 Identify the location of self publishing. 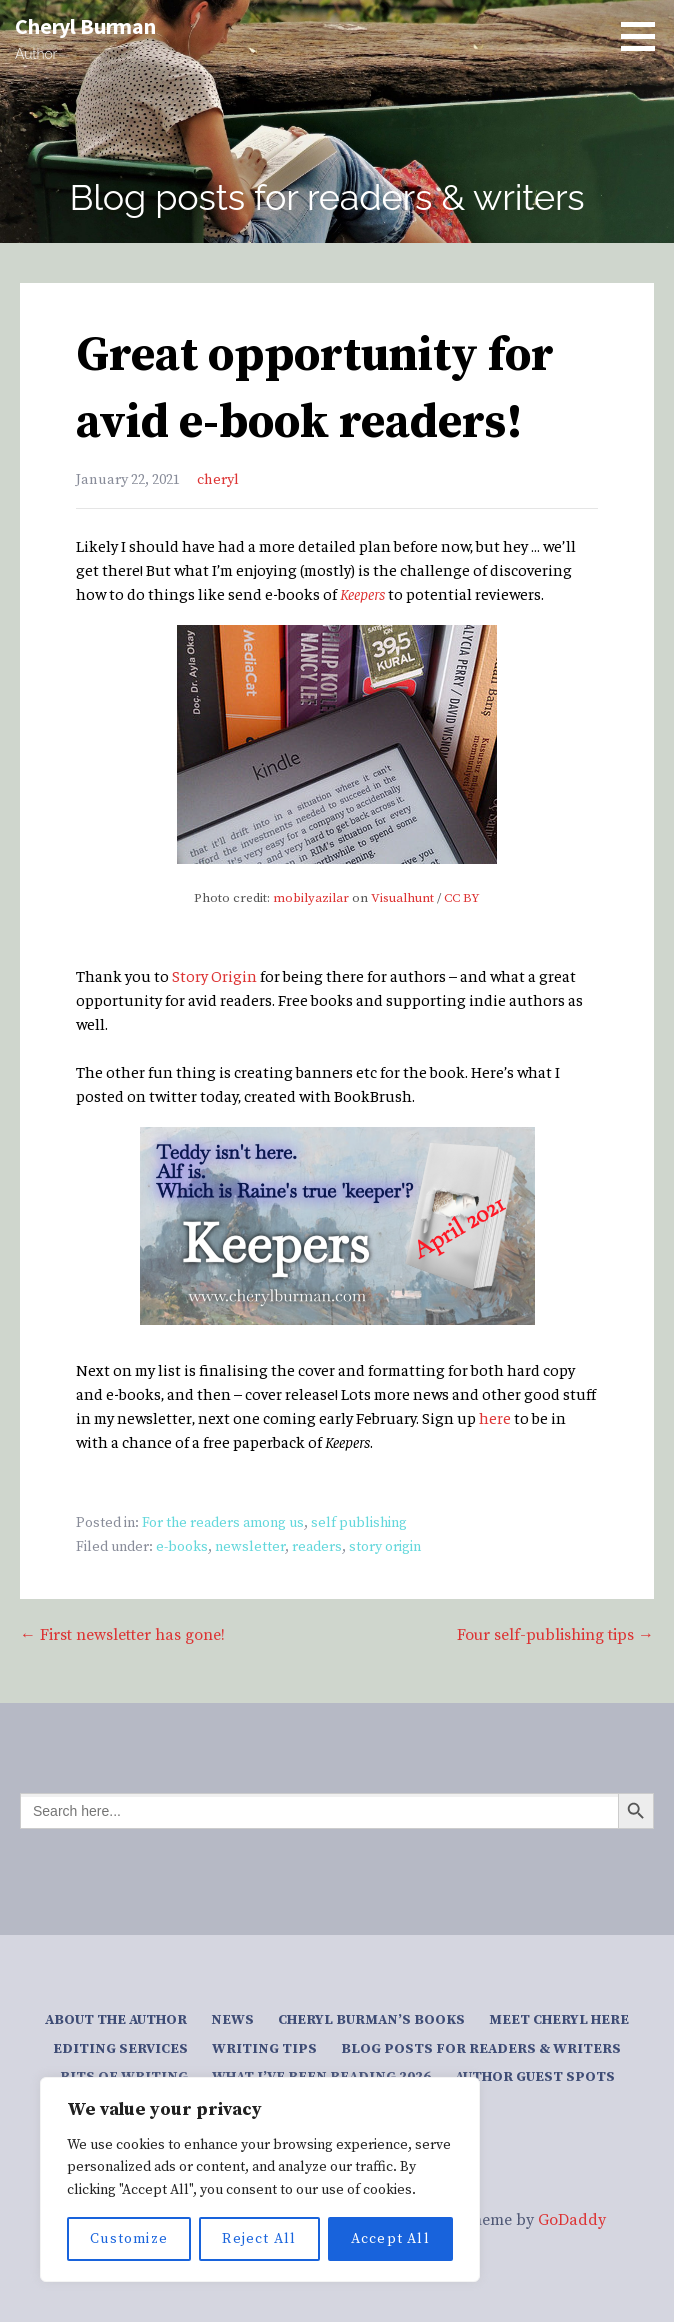
(359, 1523).